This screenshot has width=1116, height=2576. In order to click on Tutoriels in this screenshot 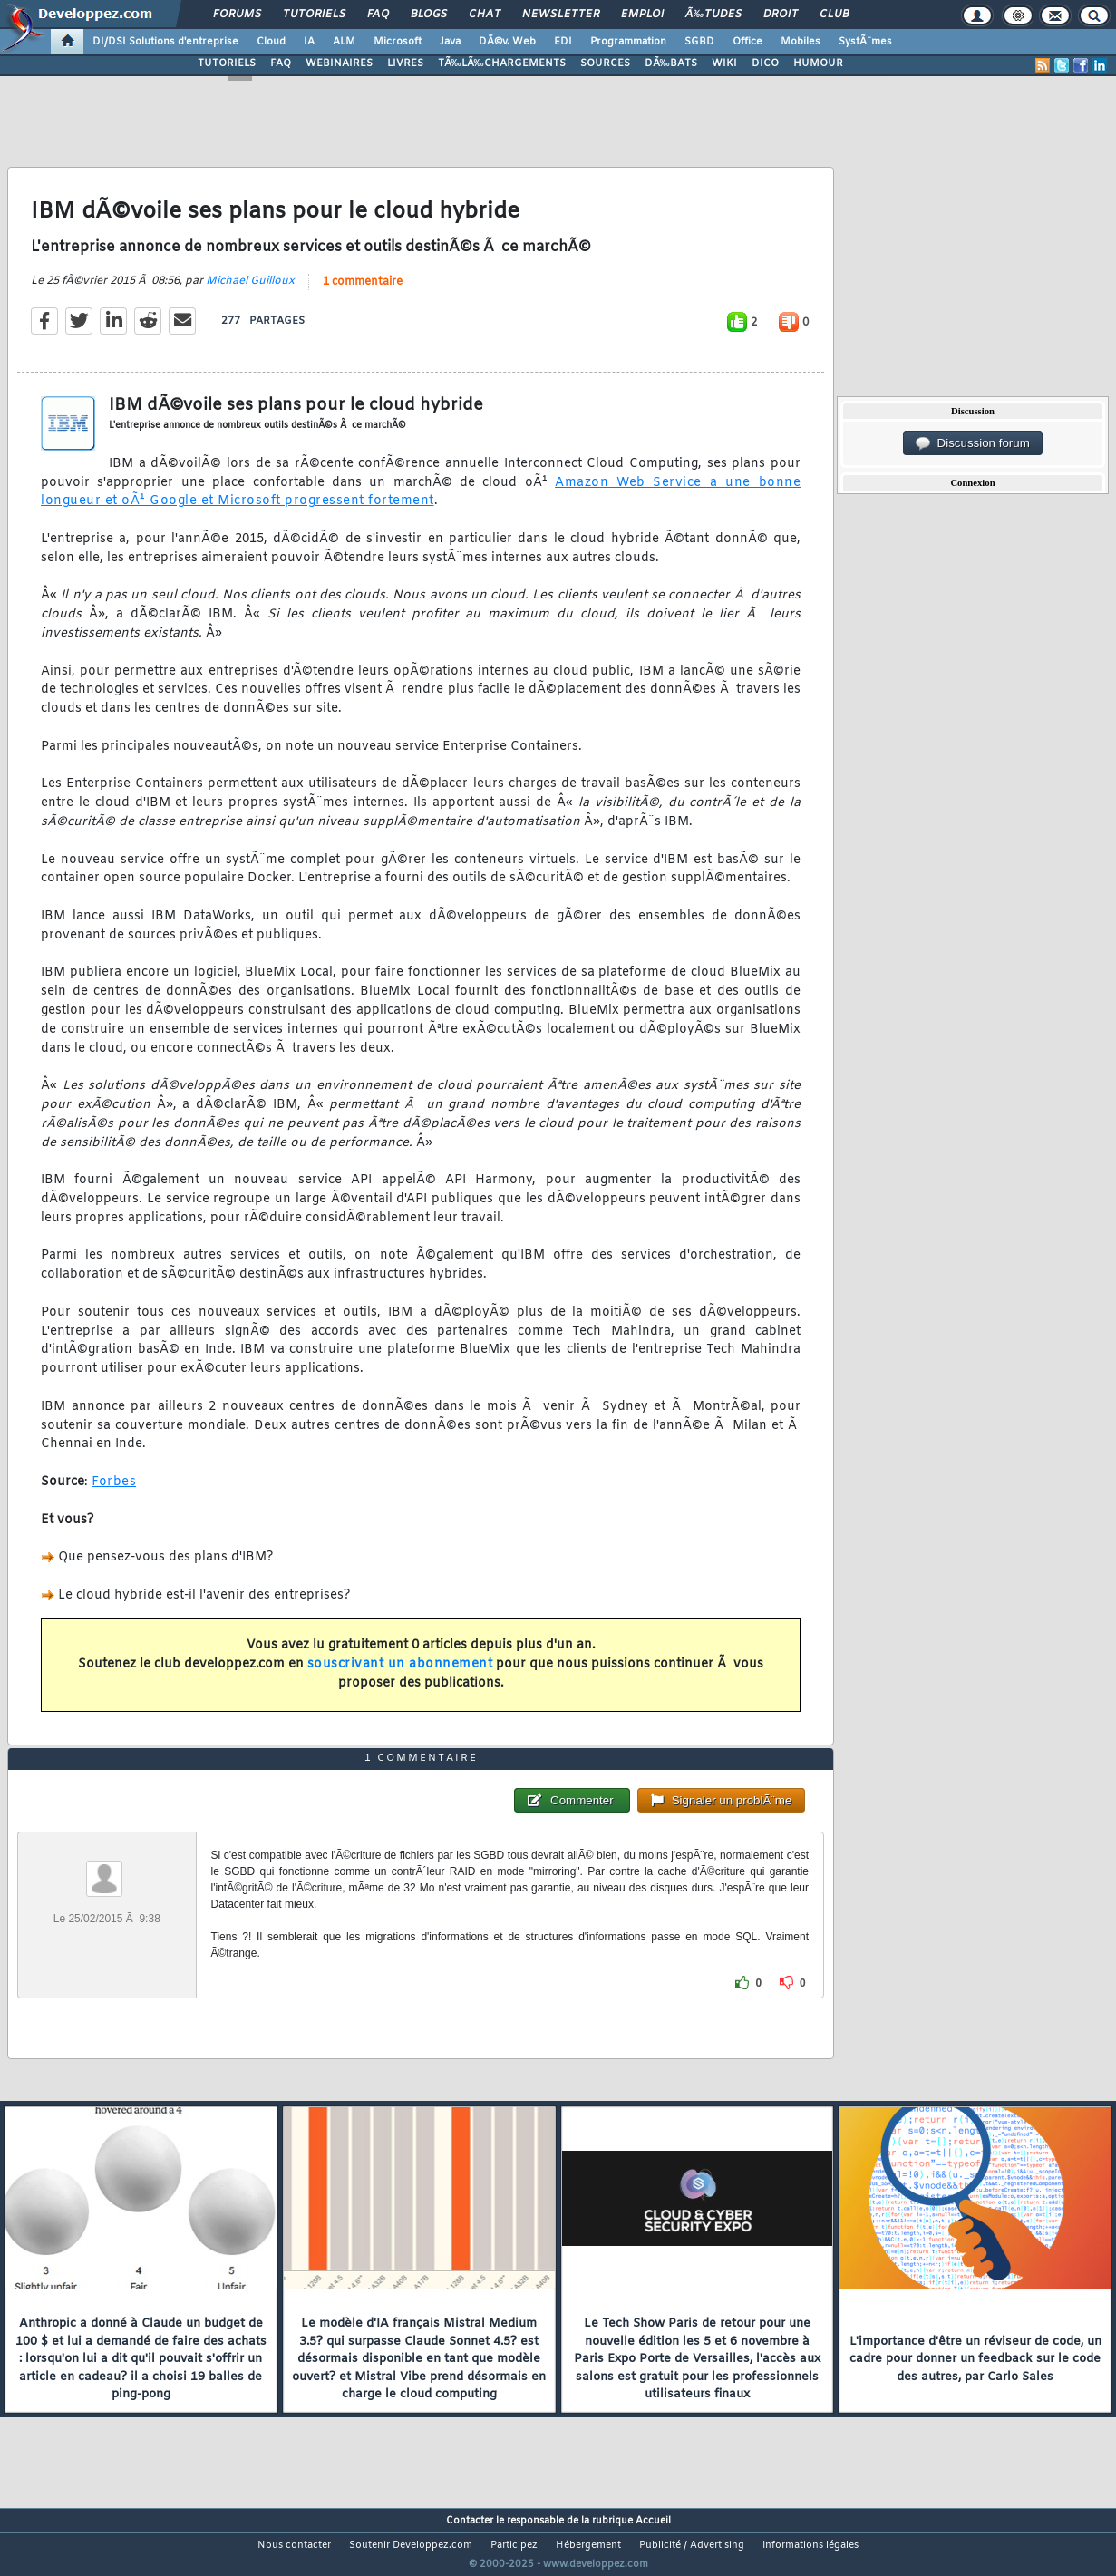, I will do `click(314, 14)`.